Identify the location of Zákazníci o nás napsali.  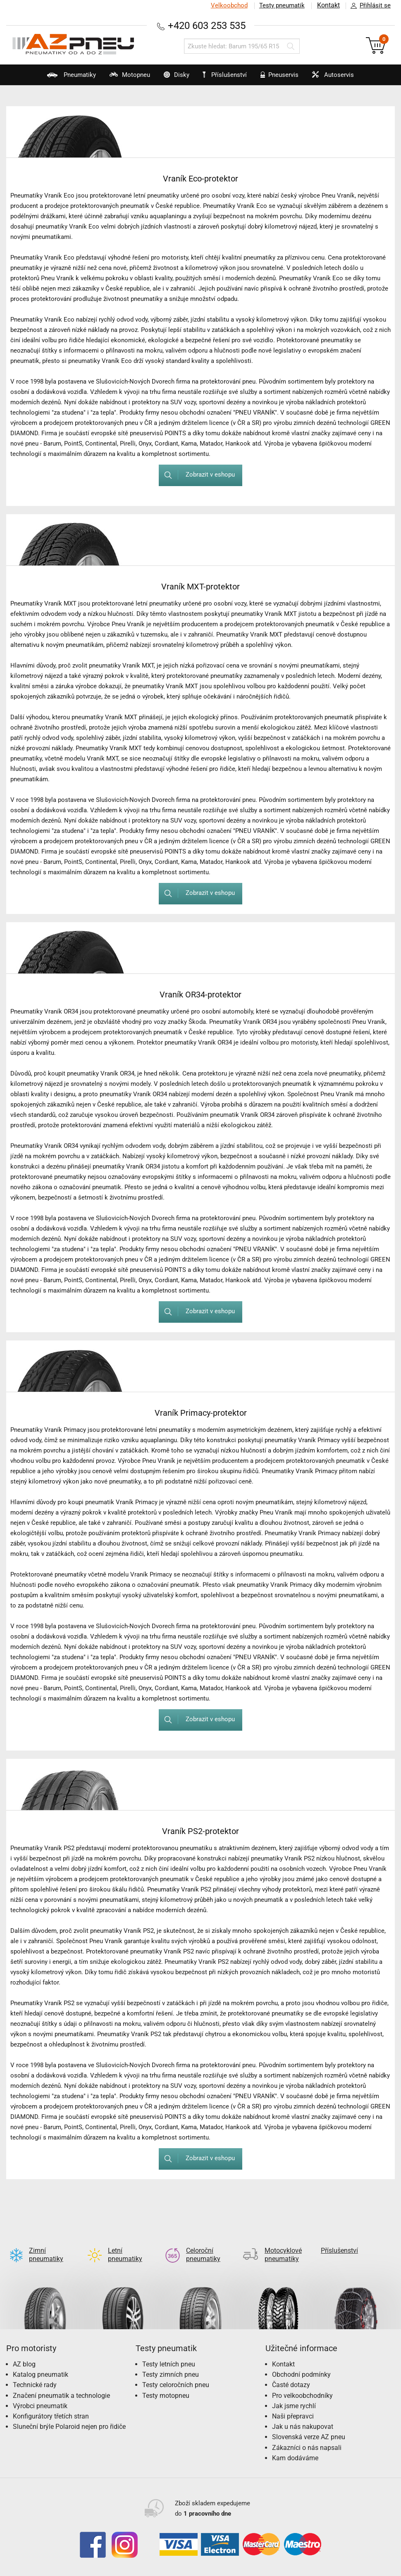
(306, 2434).